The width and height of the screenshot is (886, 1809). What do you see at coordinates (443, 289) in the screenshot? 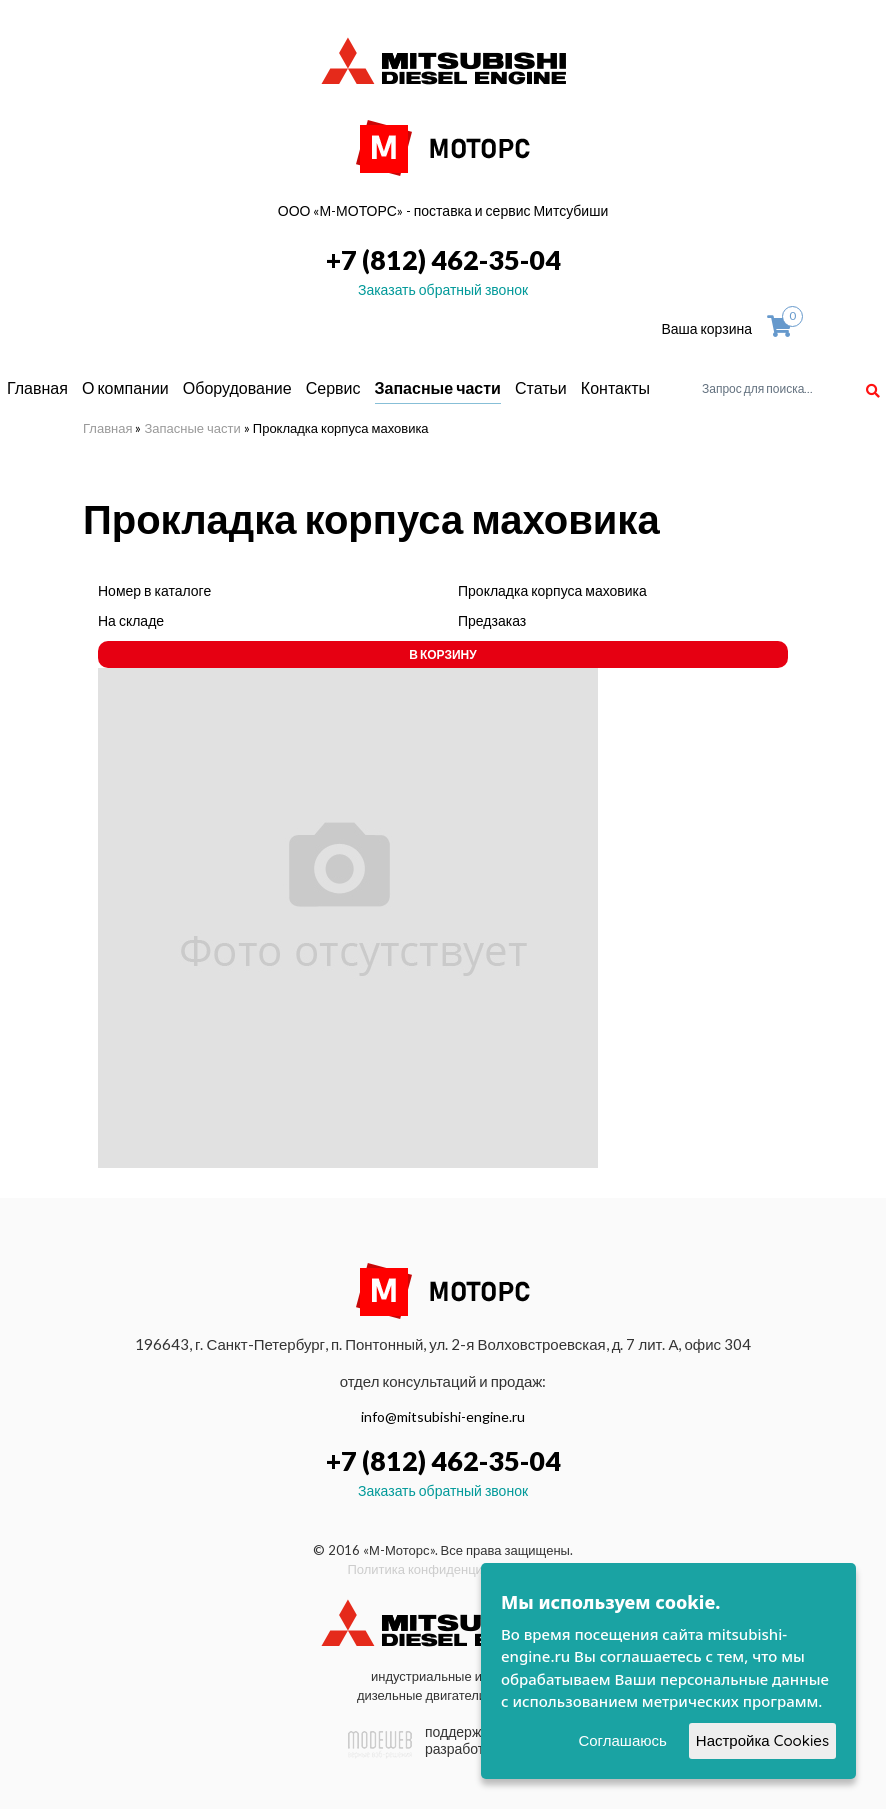
I see `Заказать обратный звонок` at bounding box center [443, 289].